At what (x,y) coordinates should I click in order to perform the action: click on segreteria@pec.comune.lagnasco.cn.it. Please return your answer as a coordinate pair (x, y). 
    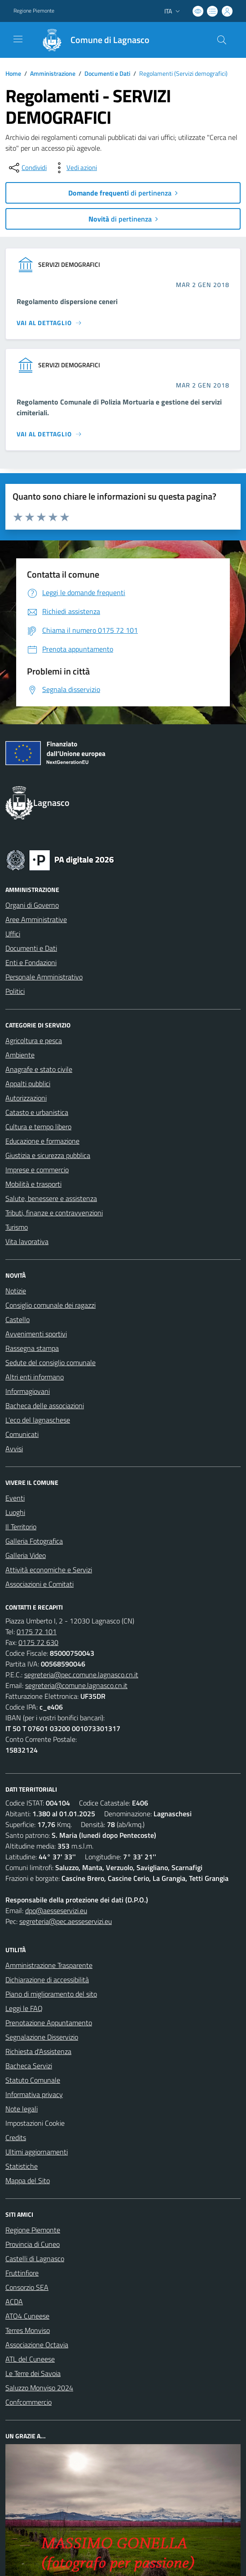
    Looking at the image, I should click on (81, 1674).